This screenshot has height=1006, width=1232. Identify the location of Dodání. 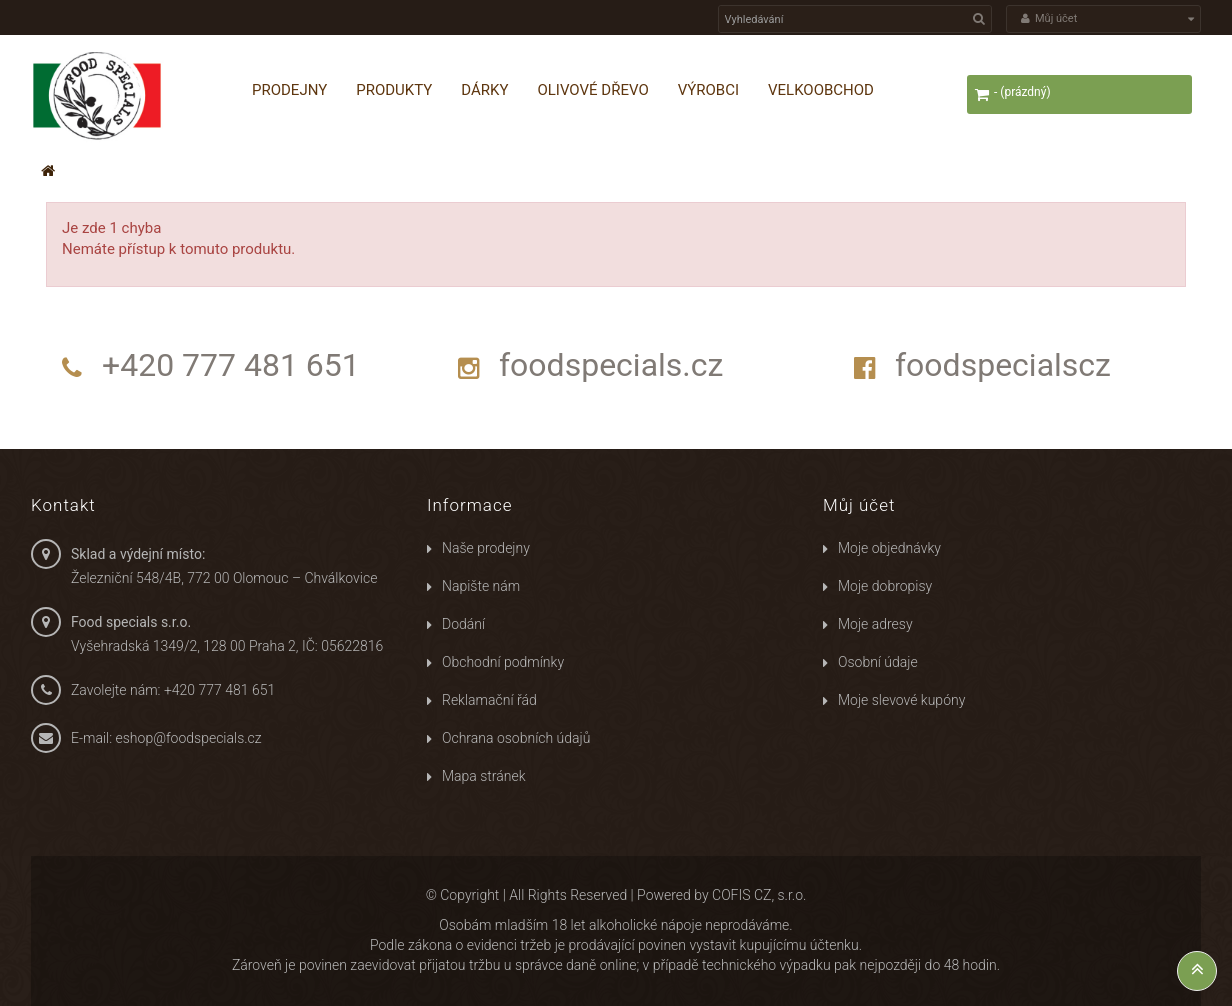
(463, 624).